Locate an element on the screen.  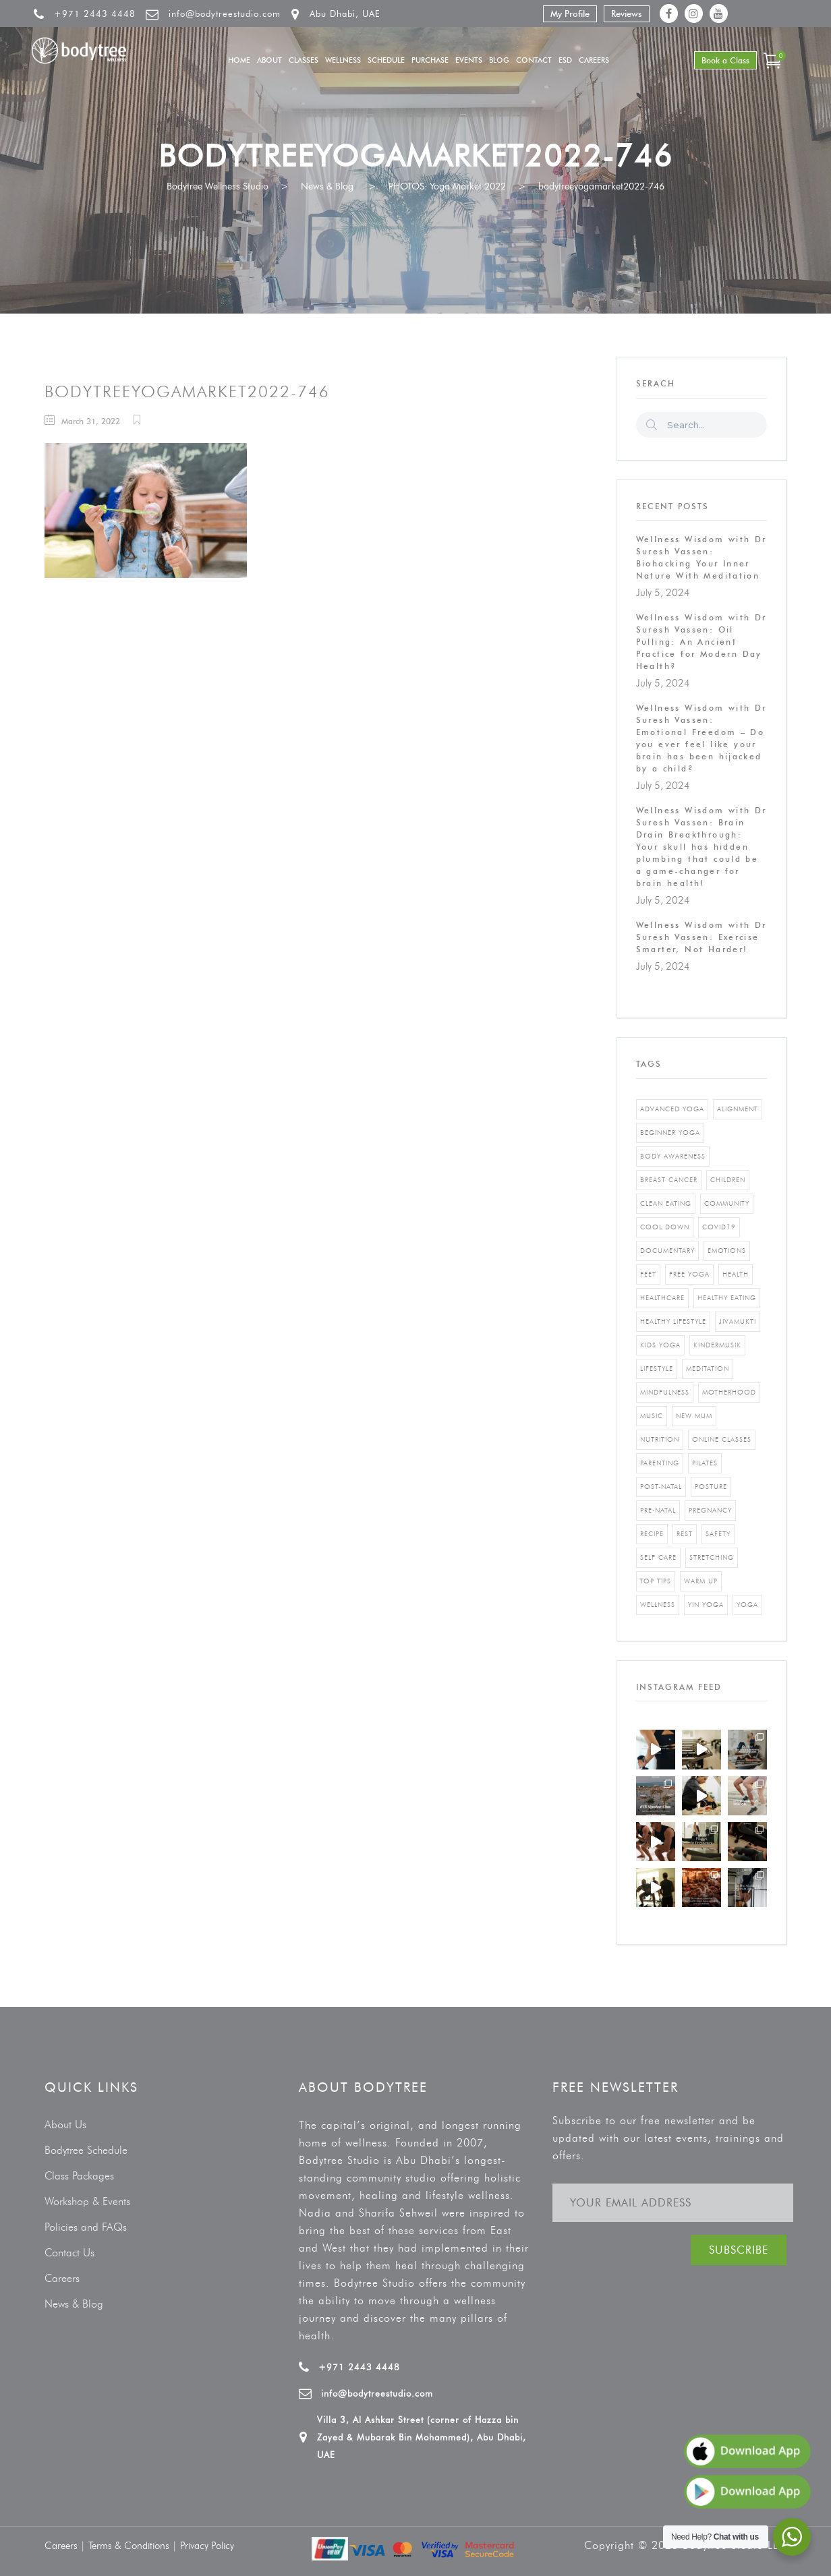
My Profile is located at coordinates (570, 13).